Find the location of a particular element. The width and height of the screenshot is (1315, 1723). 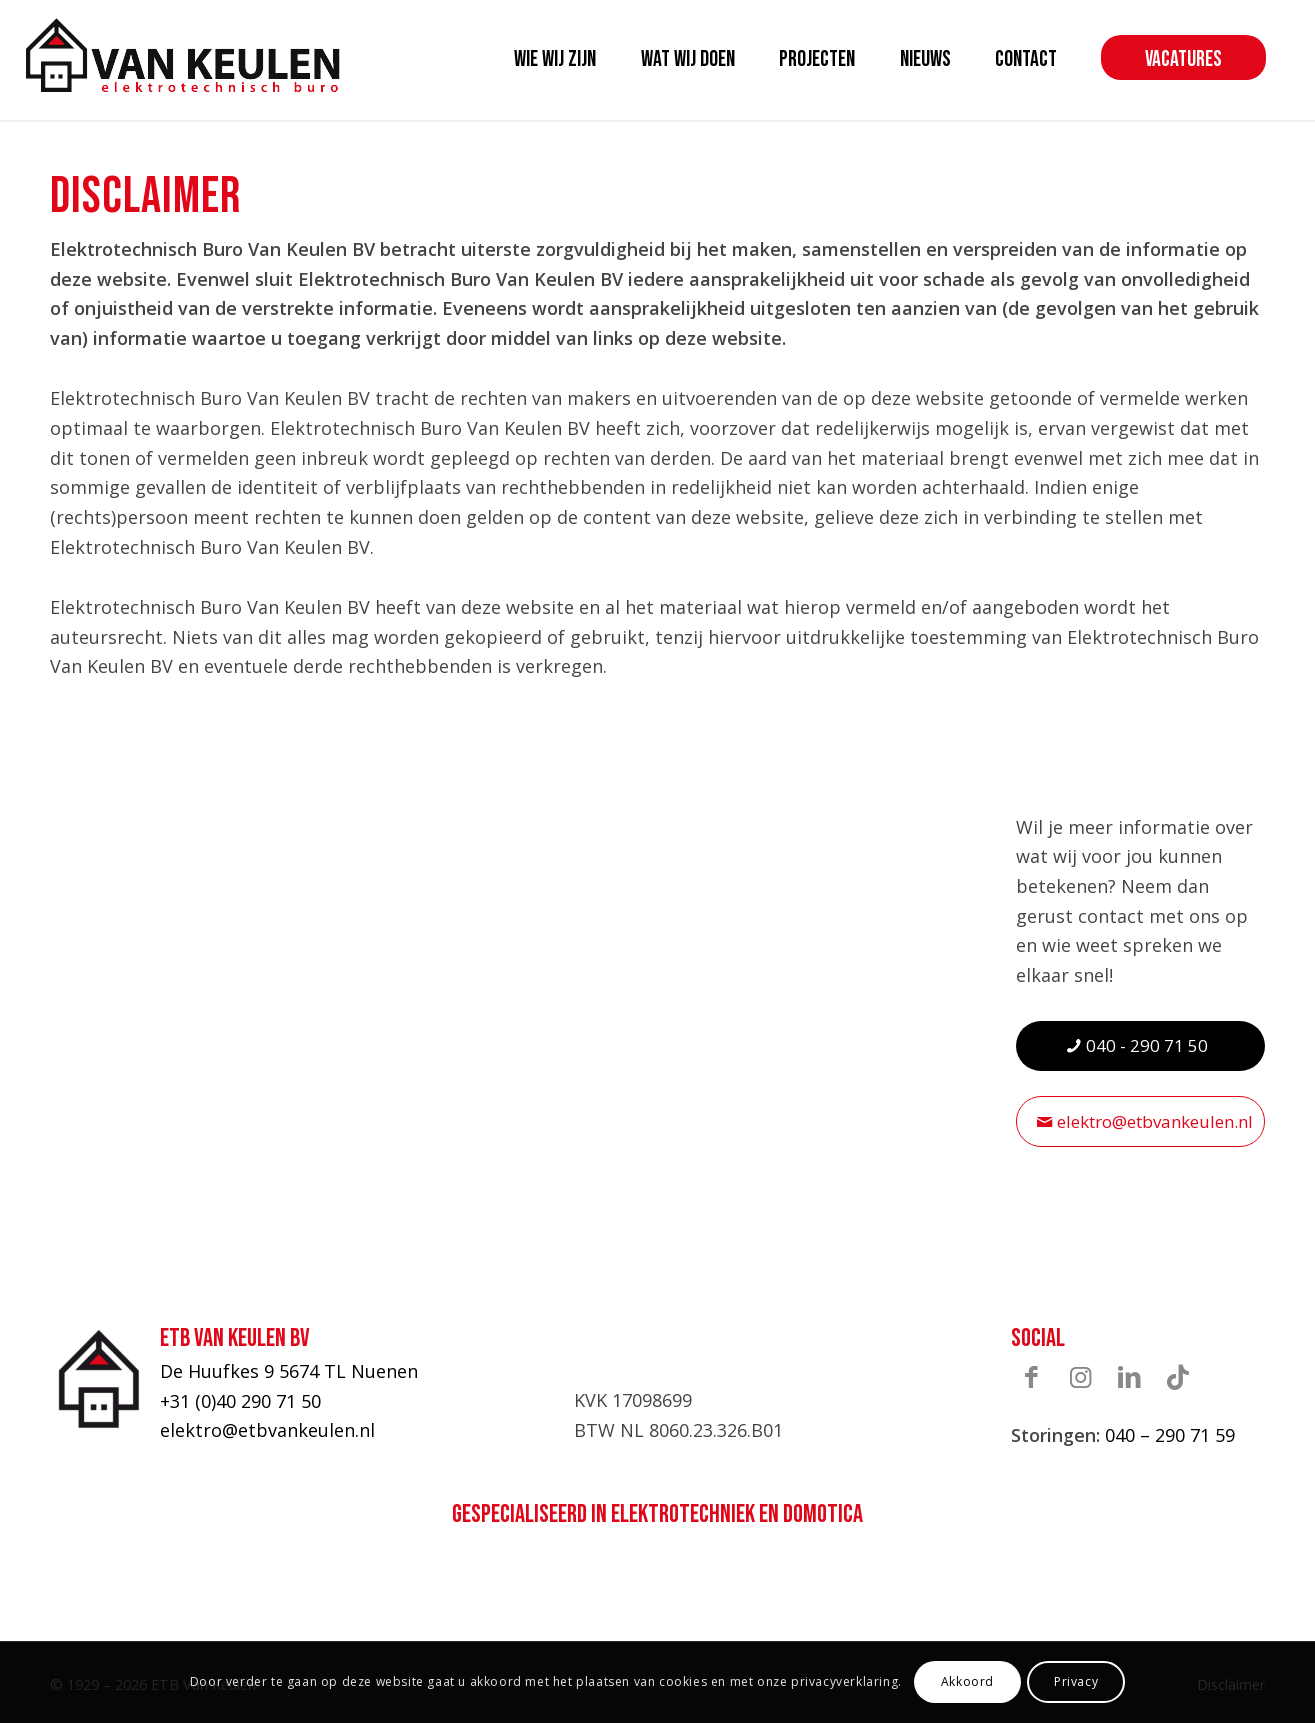

[menuitem] is located at coordinates (555, 60).